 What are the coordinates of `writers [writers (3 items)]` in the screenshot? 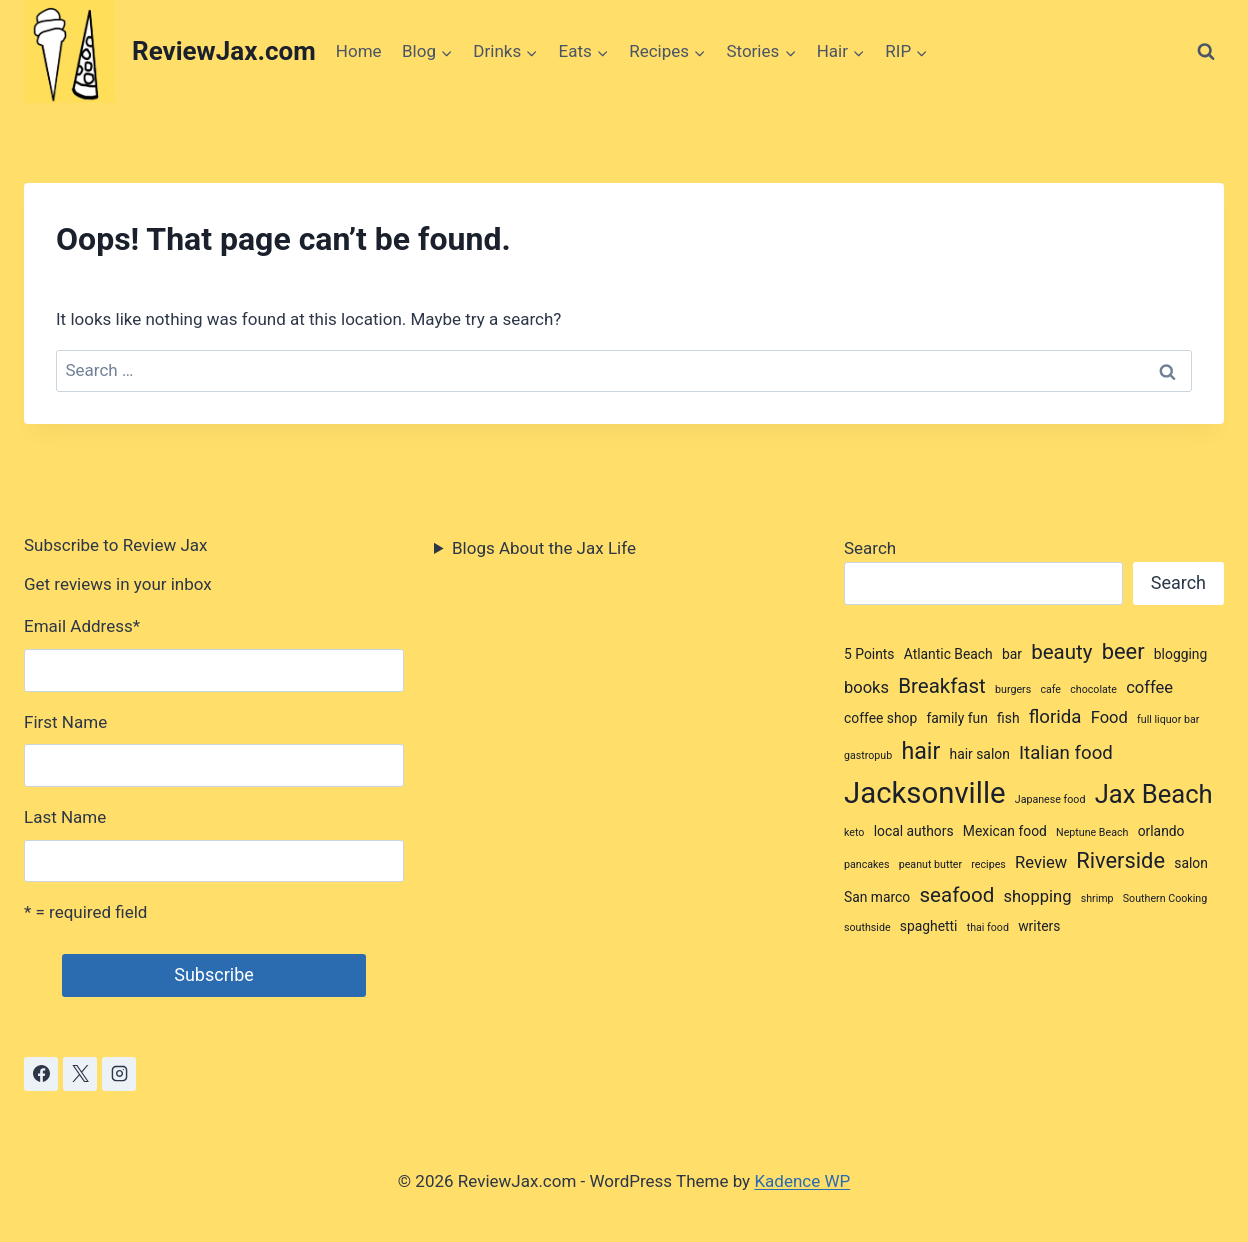 It's located at (1039, 926).